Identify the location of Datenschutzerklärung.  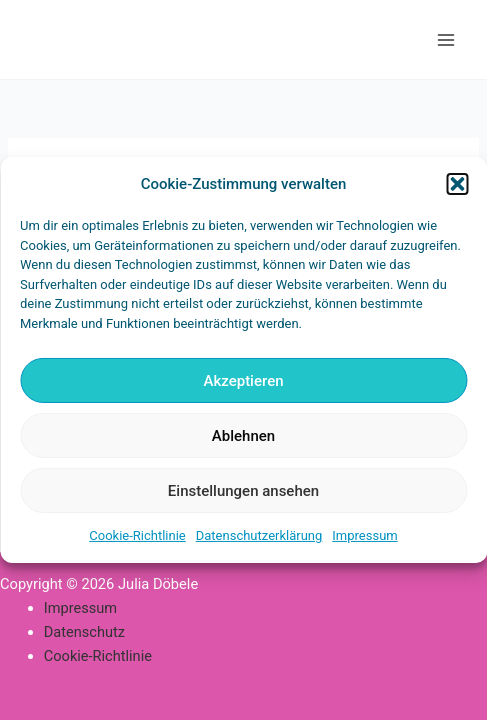
(259, 535).